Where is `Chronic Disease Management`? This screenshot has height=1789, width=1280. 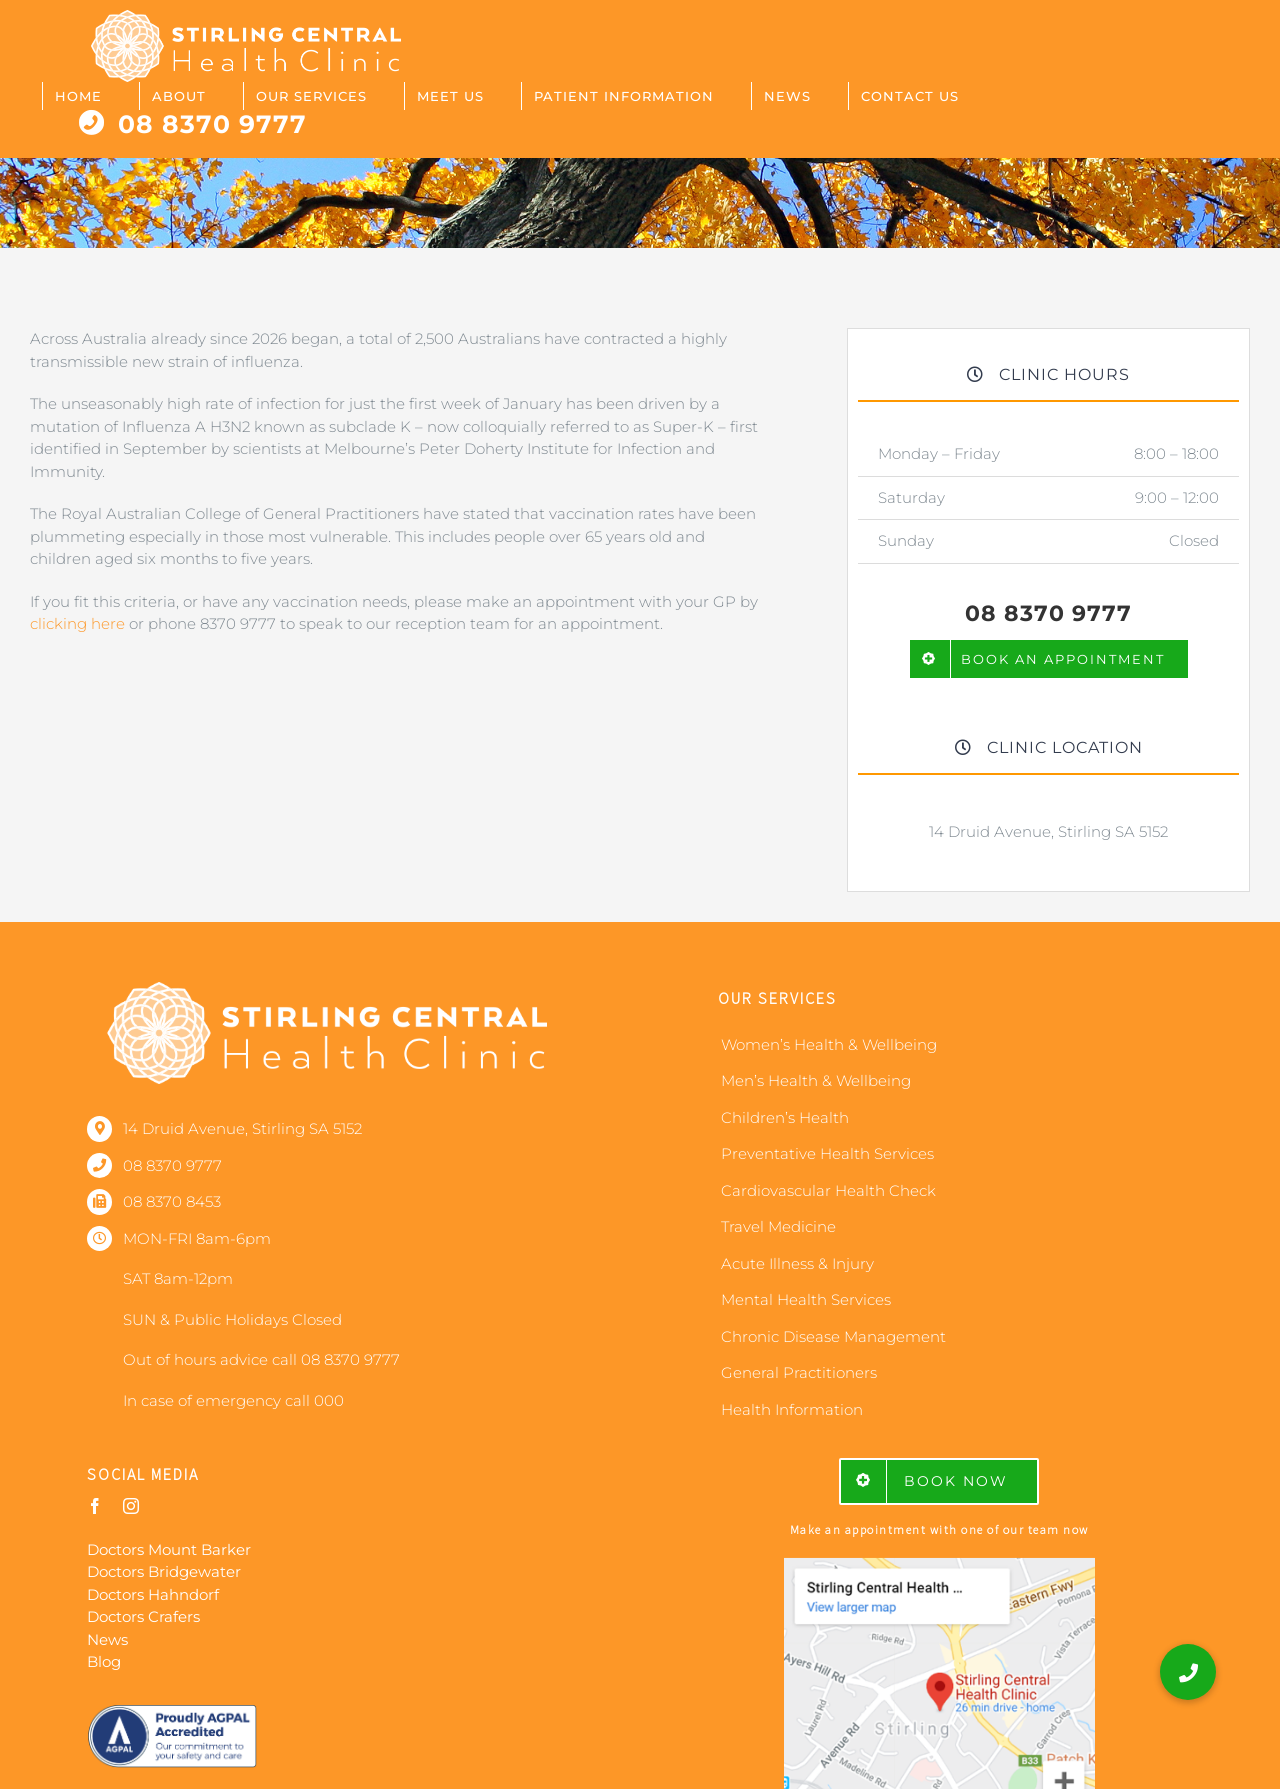 Chronic Disease Management is located at coordinates (833, 1336).